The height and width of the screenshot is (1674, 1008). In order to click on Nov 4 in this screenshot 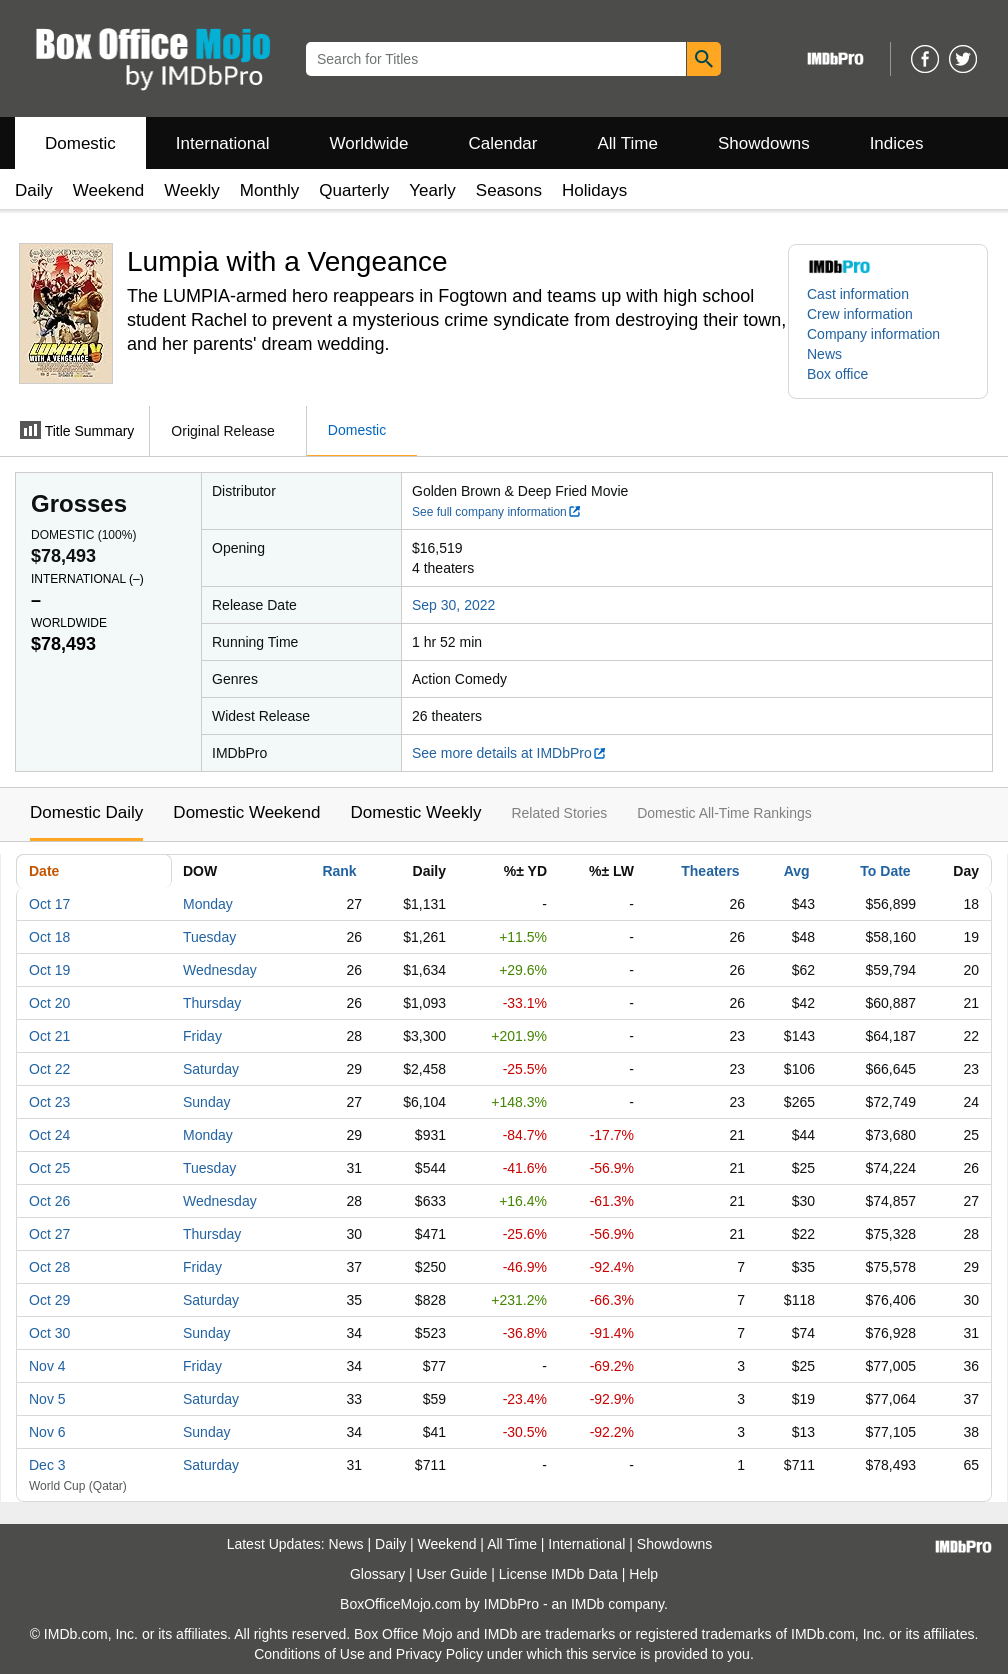, I will do `click(47, 1366)`.